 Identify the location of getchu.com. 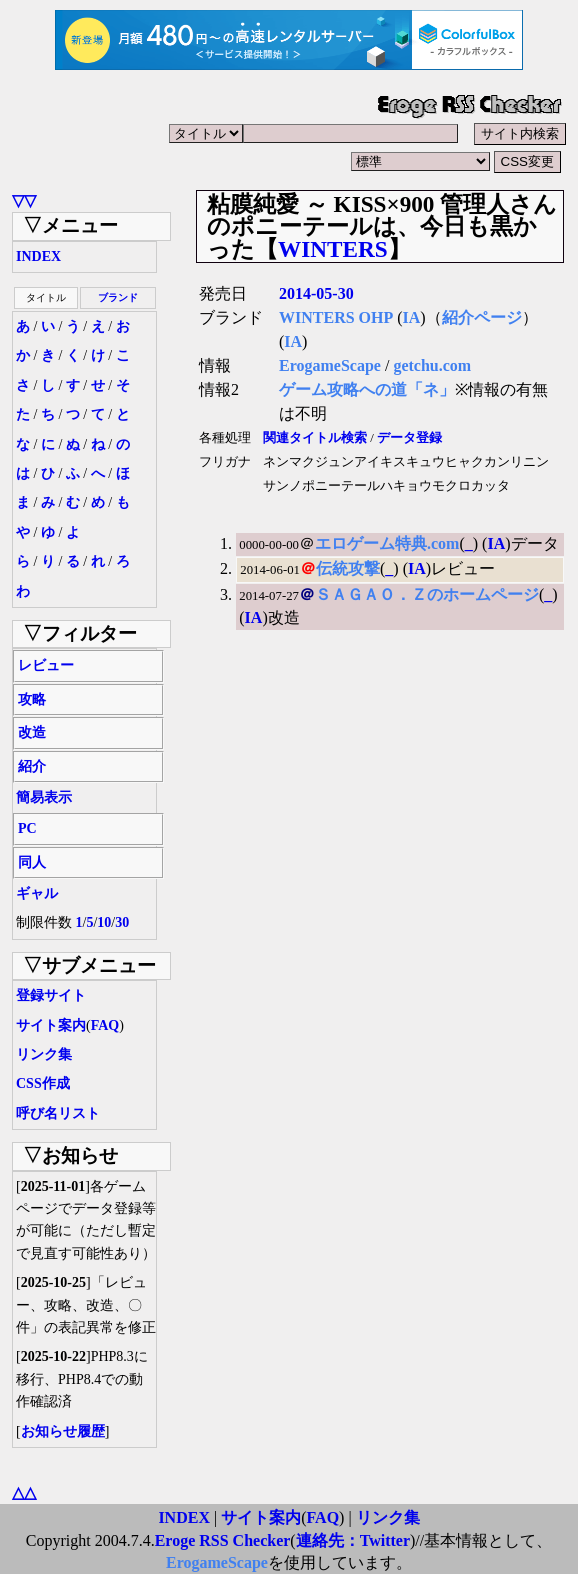
(432, 365).